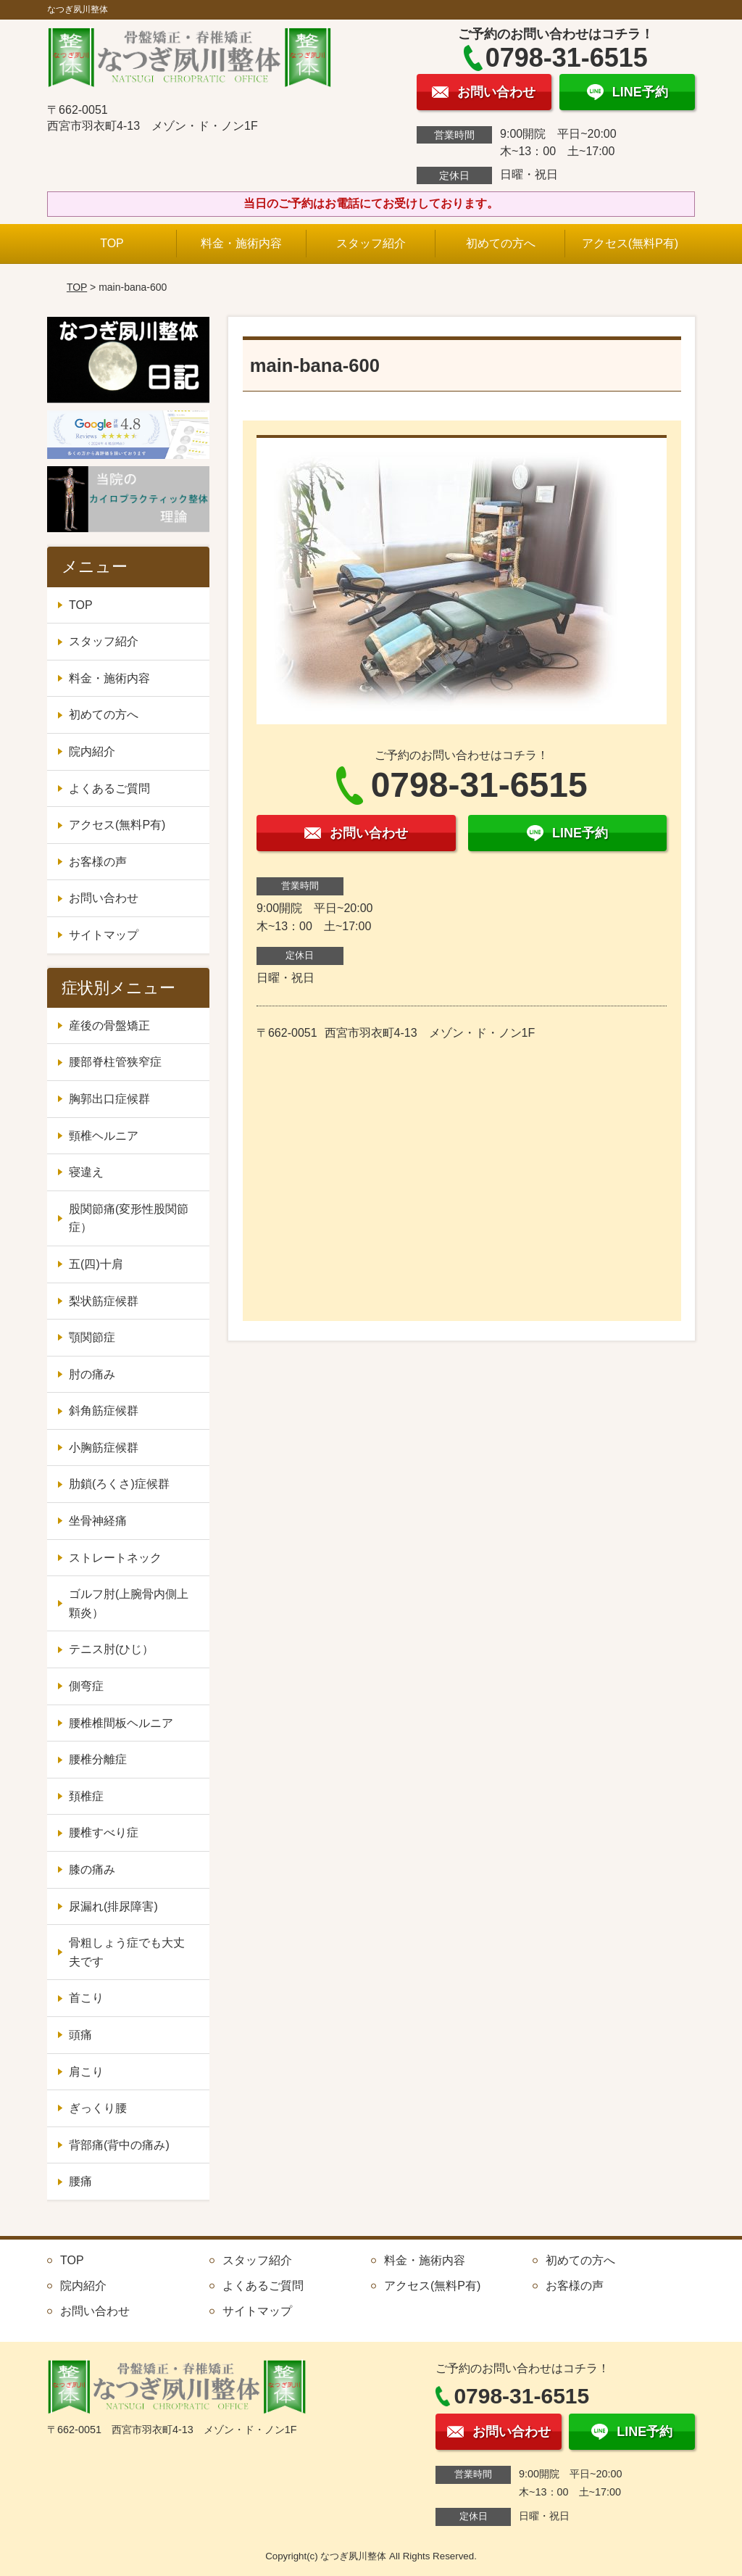  What do you see at coordinates (127, 1952) in the screenshot?
I see `骨粗しょう症でも大丈夫です` at bounding box center [127, 1952].